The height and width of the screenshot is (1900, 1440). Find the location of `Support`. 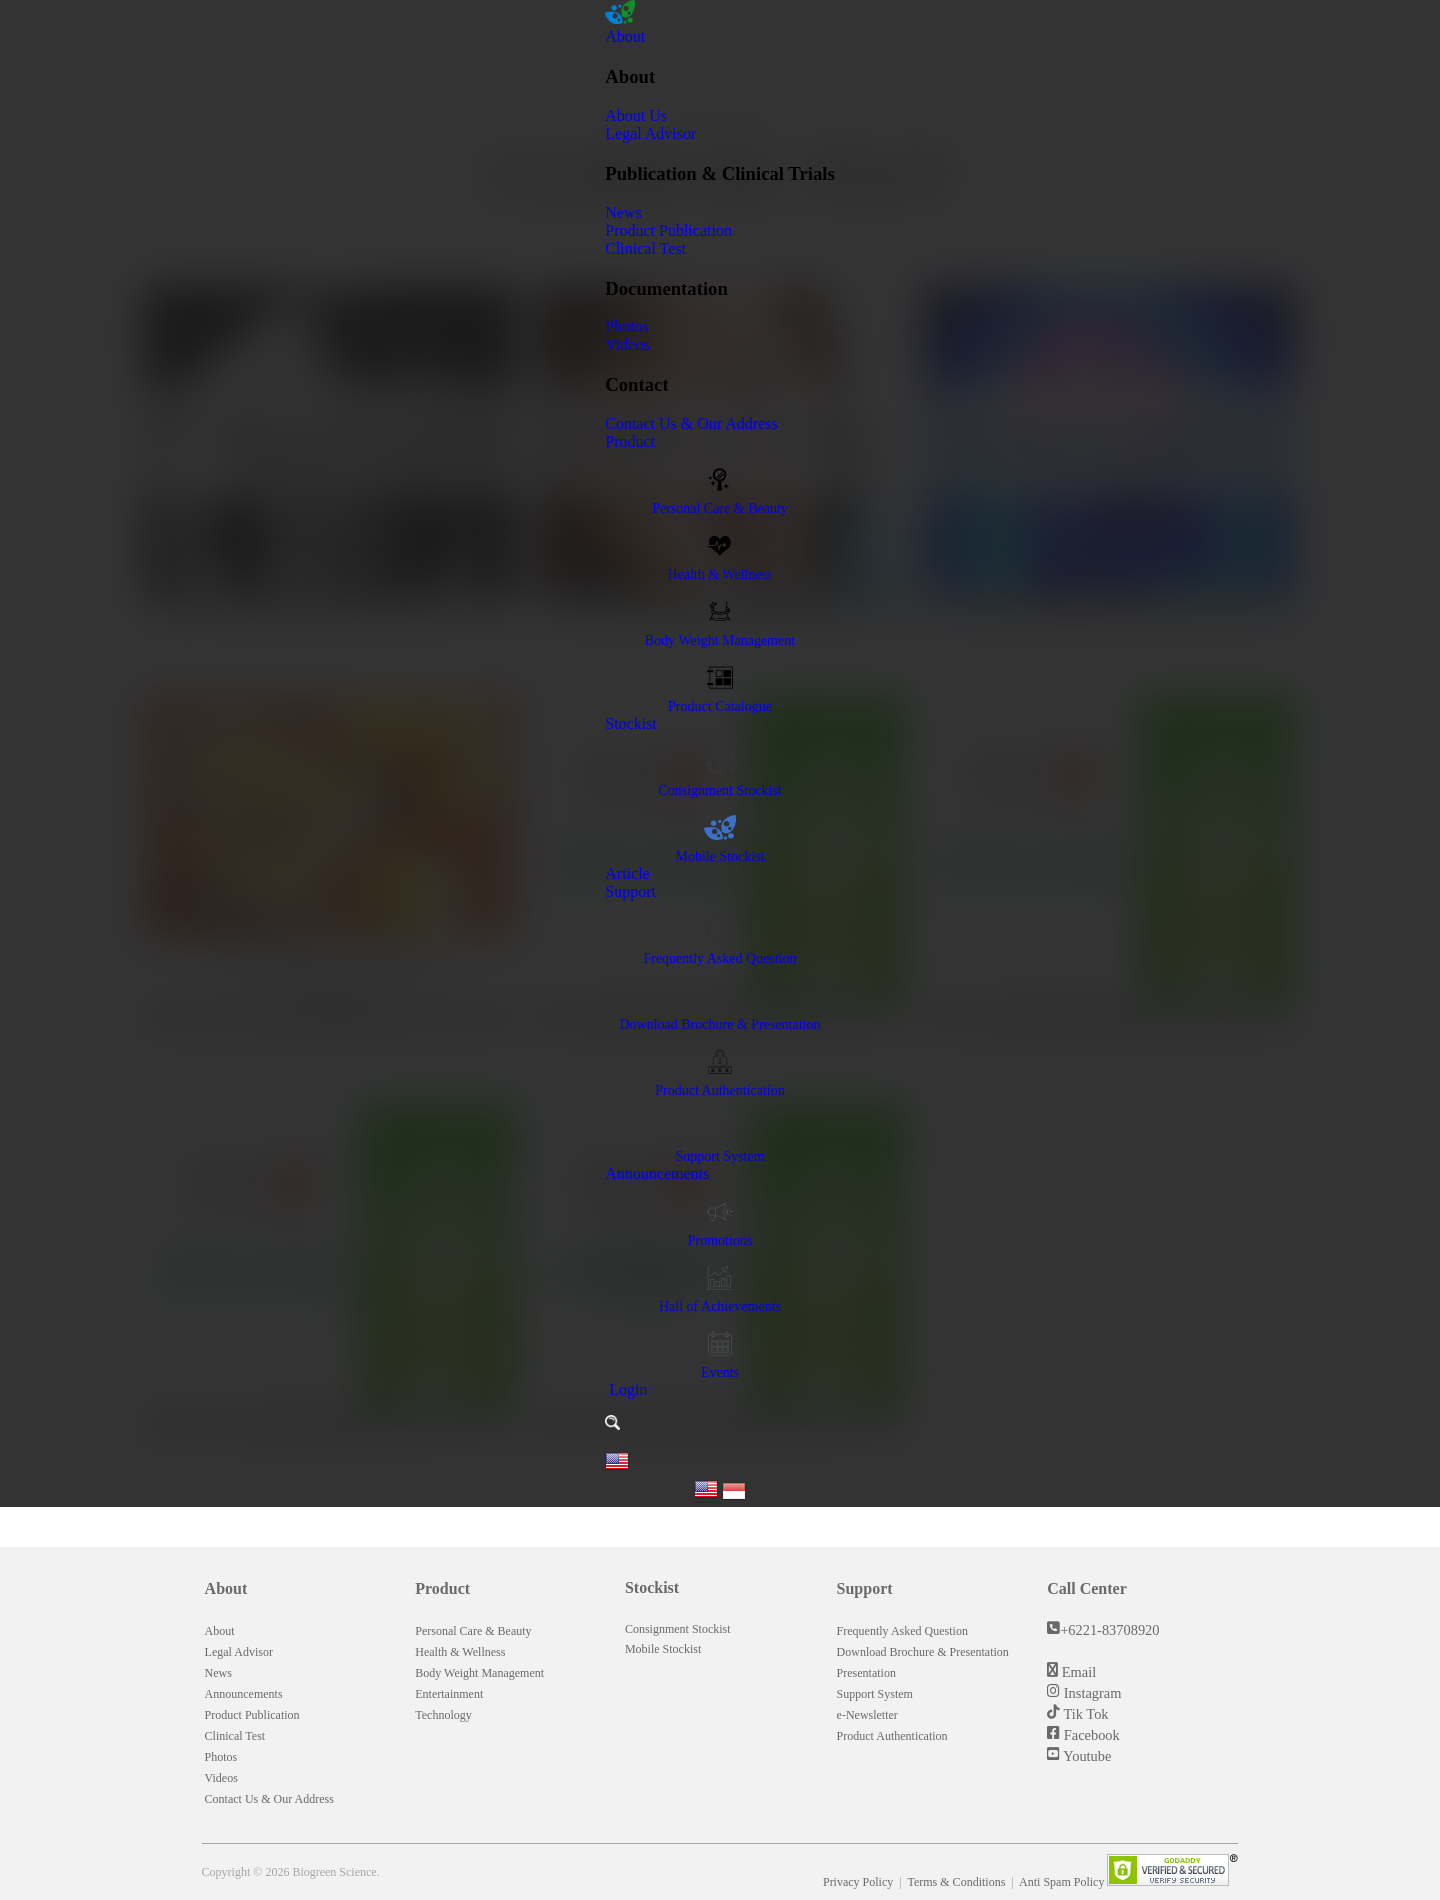

Support is located at coordinates (630, 891).